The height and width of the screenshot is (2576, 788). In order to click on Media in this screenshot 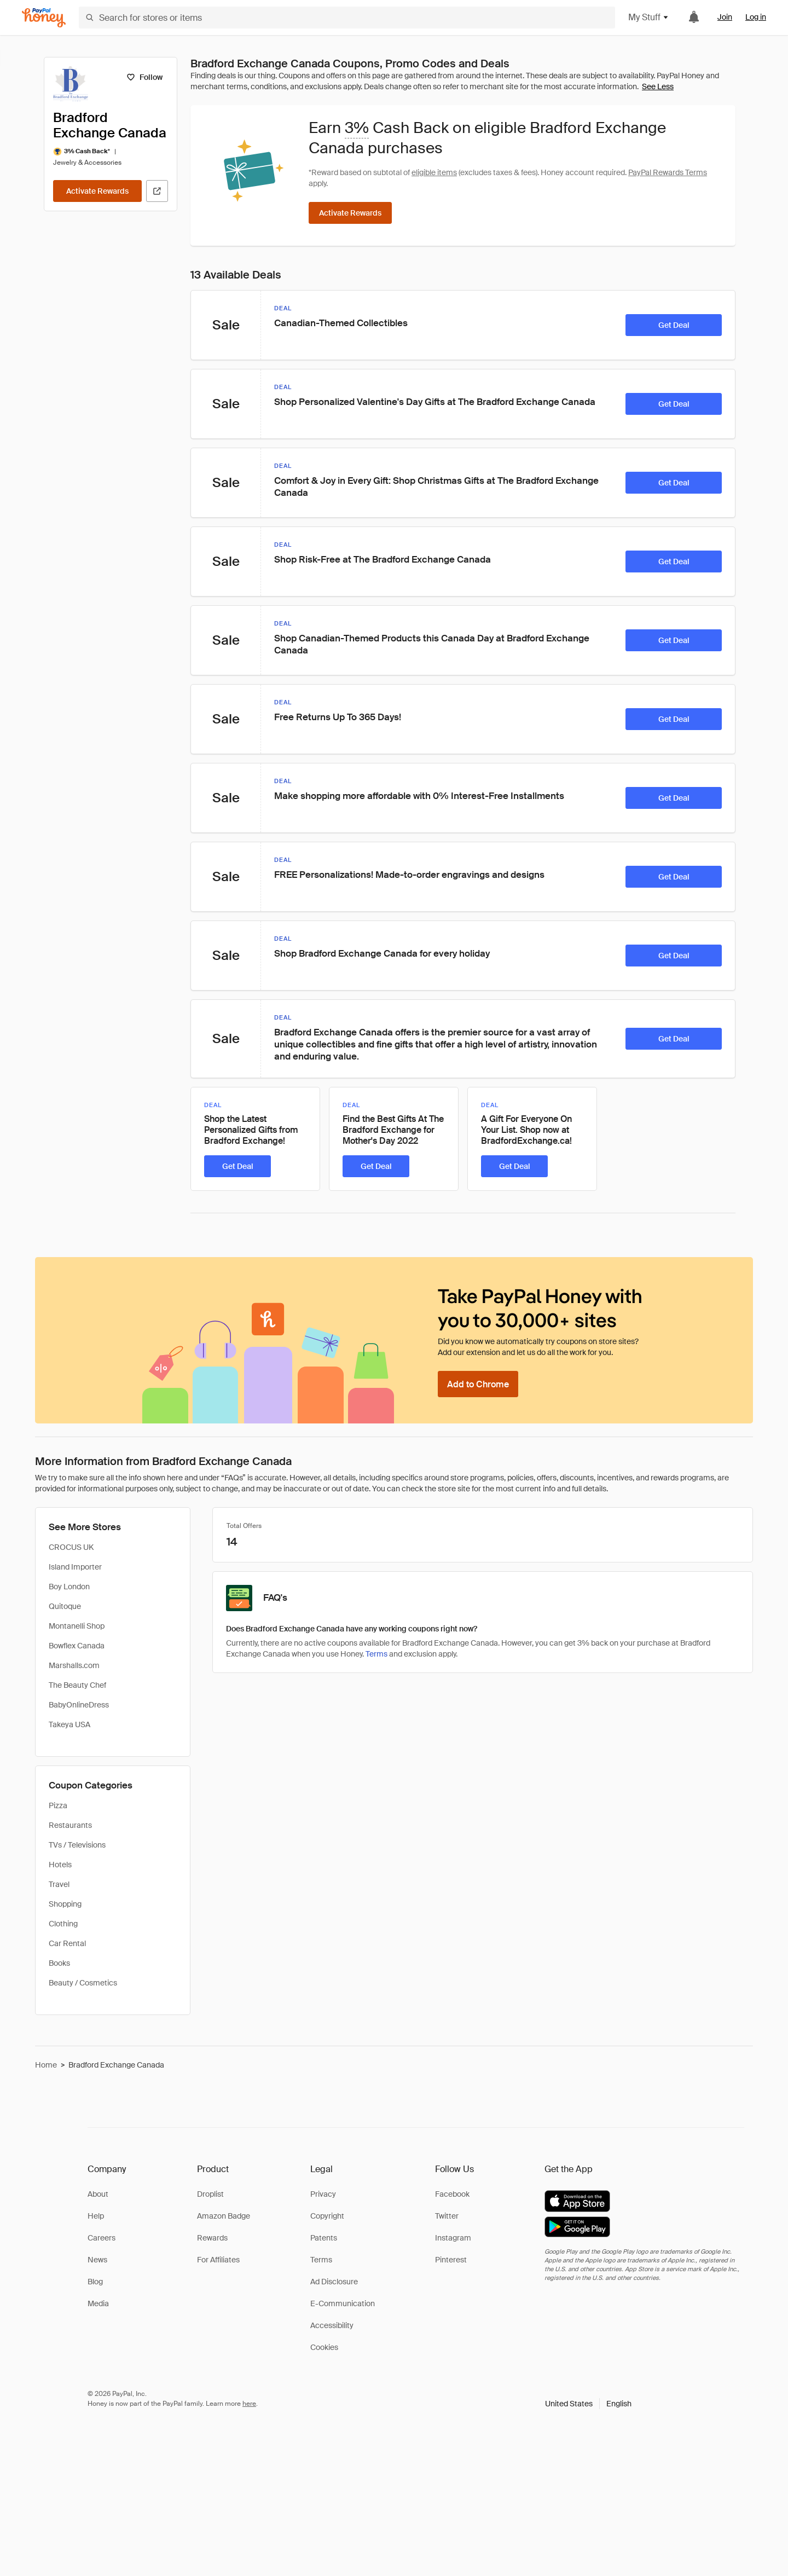, I will do `click(98, 2303)`.